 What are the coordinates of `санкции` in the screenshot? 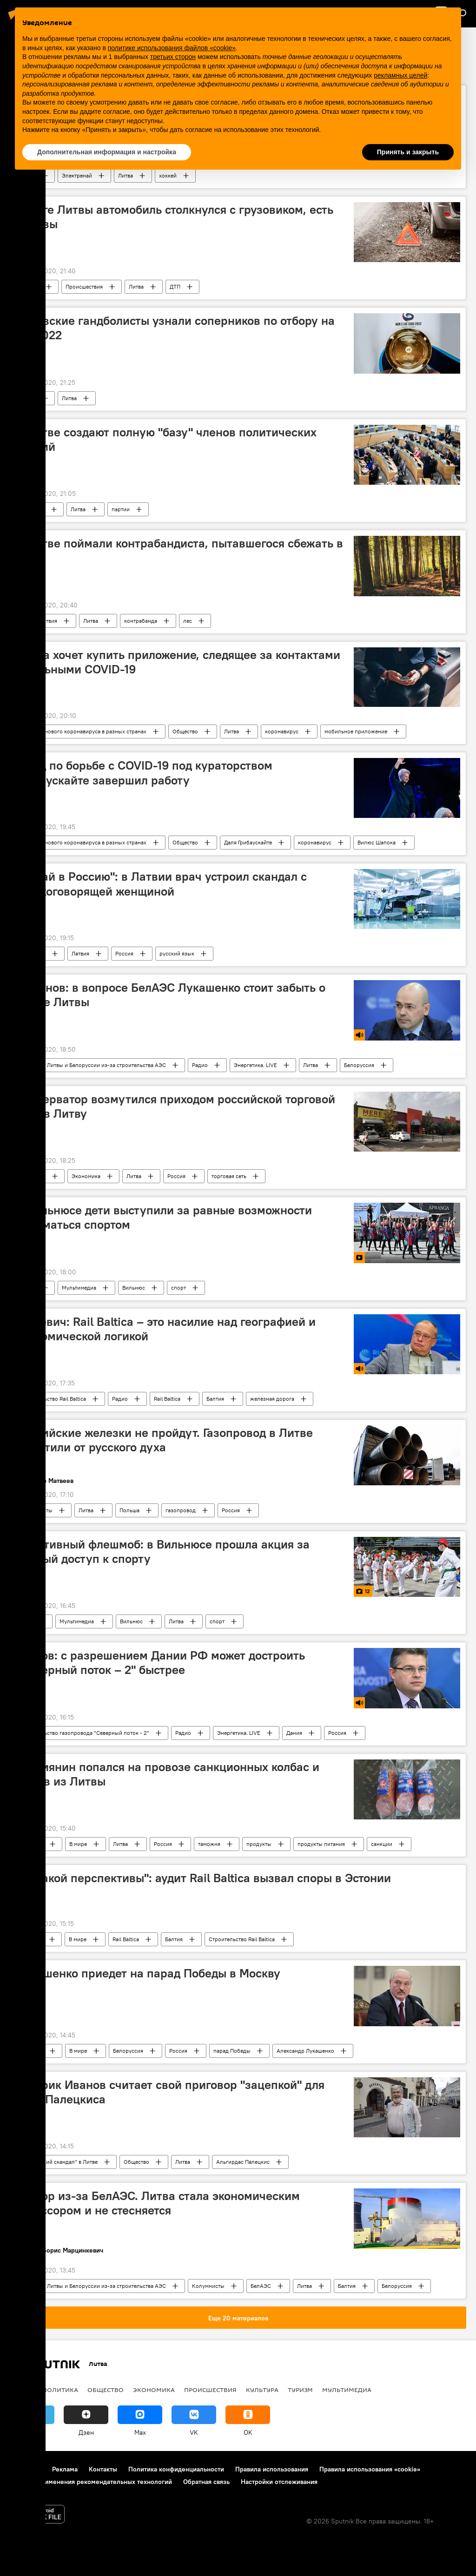 It's located at (381, 1843).